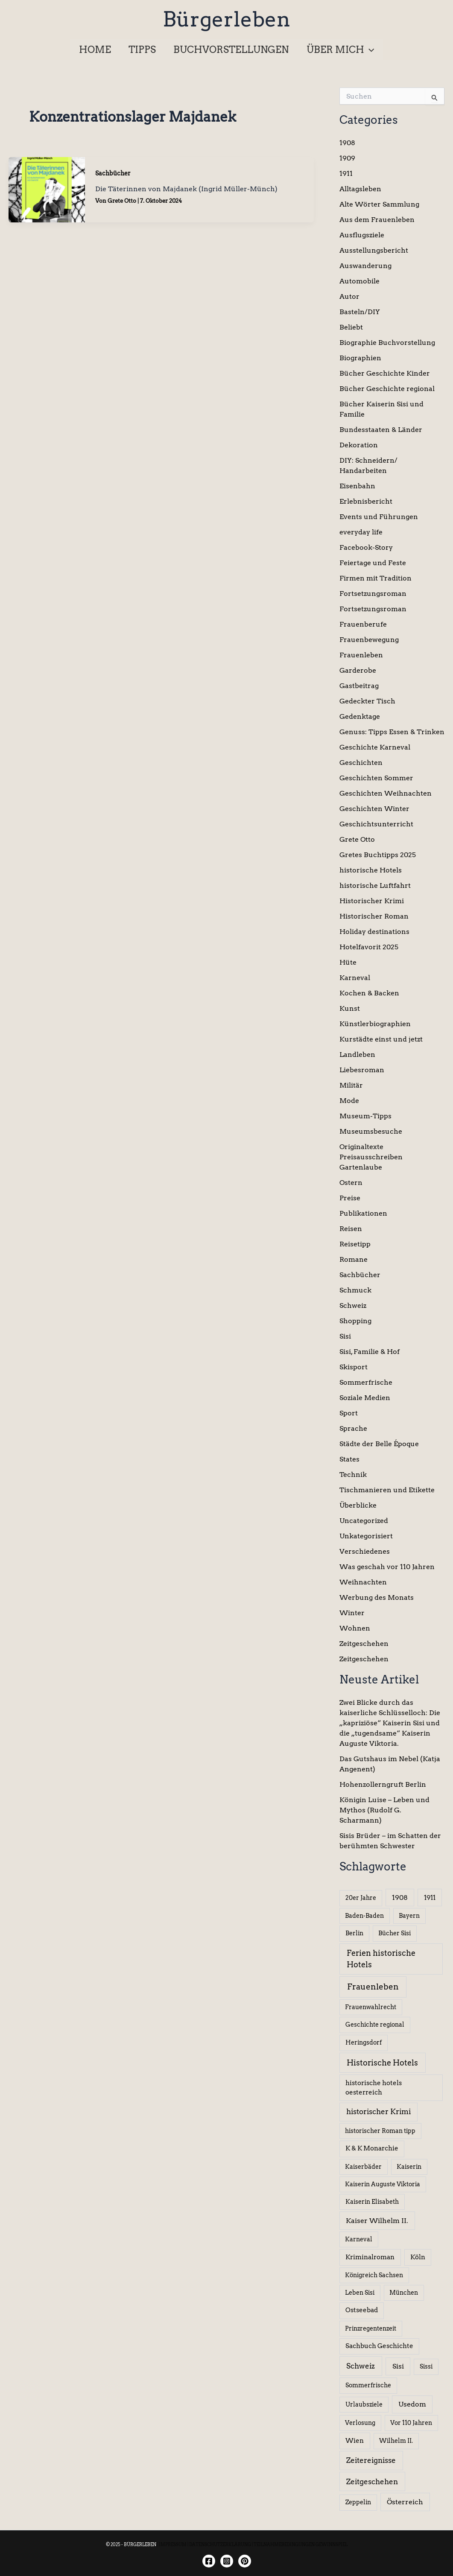 This screenshot has width=453, height=2576. Describe the element at coordinates (301, 2544) in the screenshot. I see `TEILNAHMEBEDINGUNGEN GEWINNSPIEL` at that location.